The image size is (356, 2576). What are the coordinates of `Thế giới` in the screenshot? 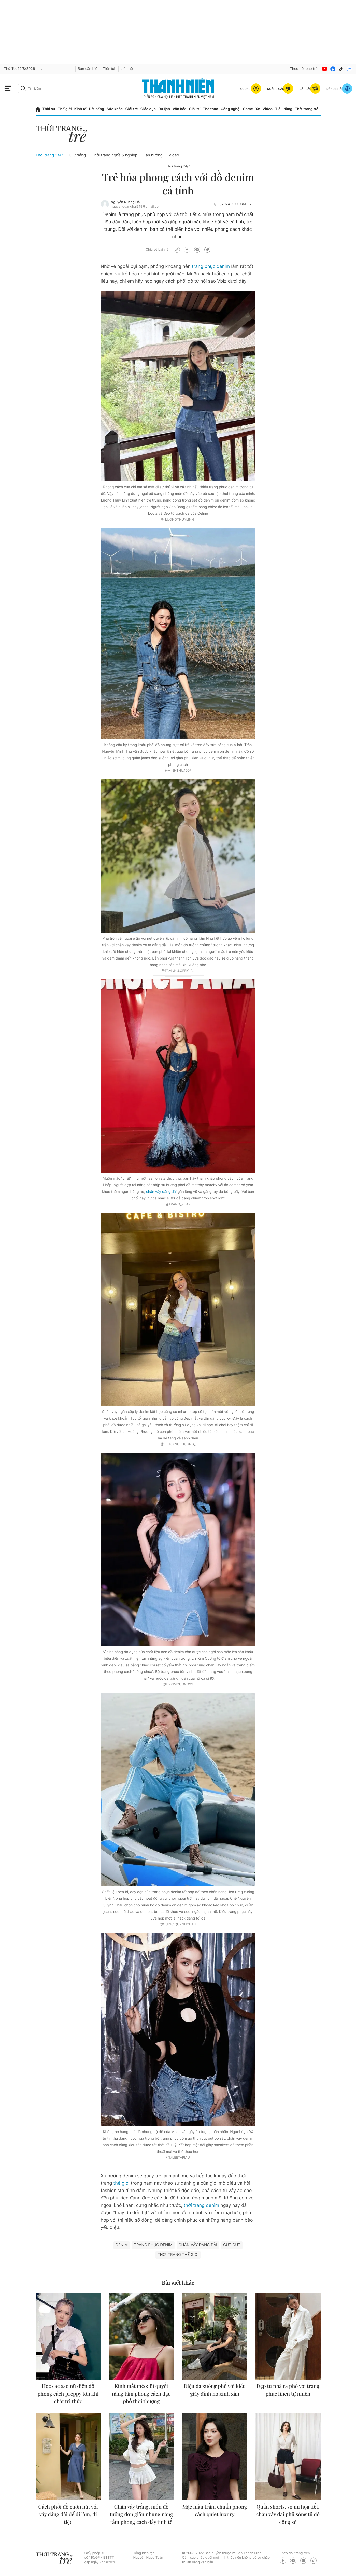 It's located at (65, 109).